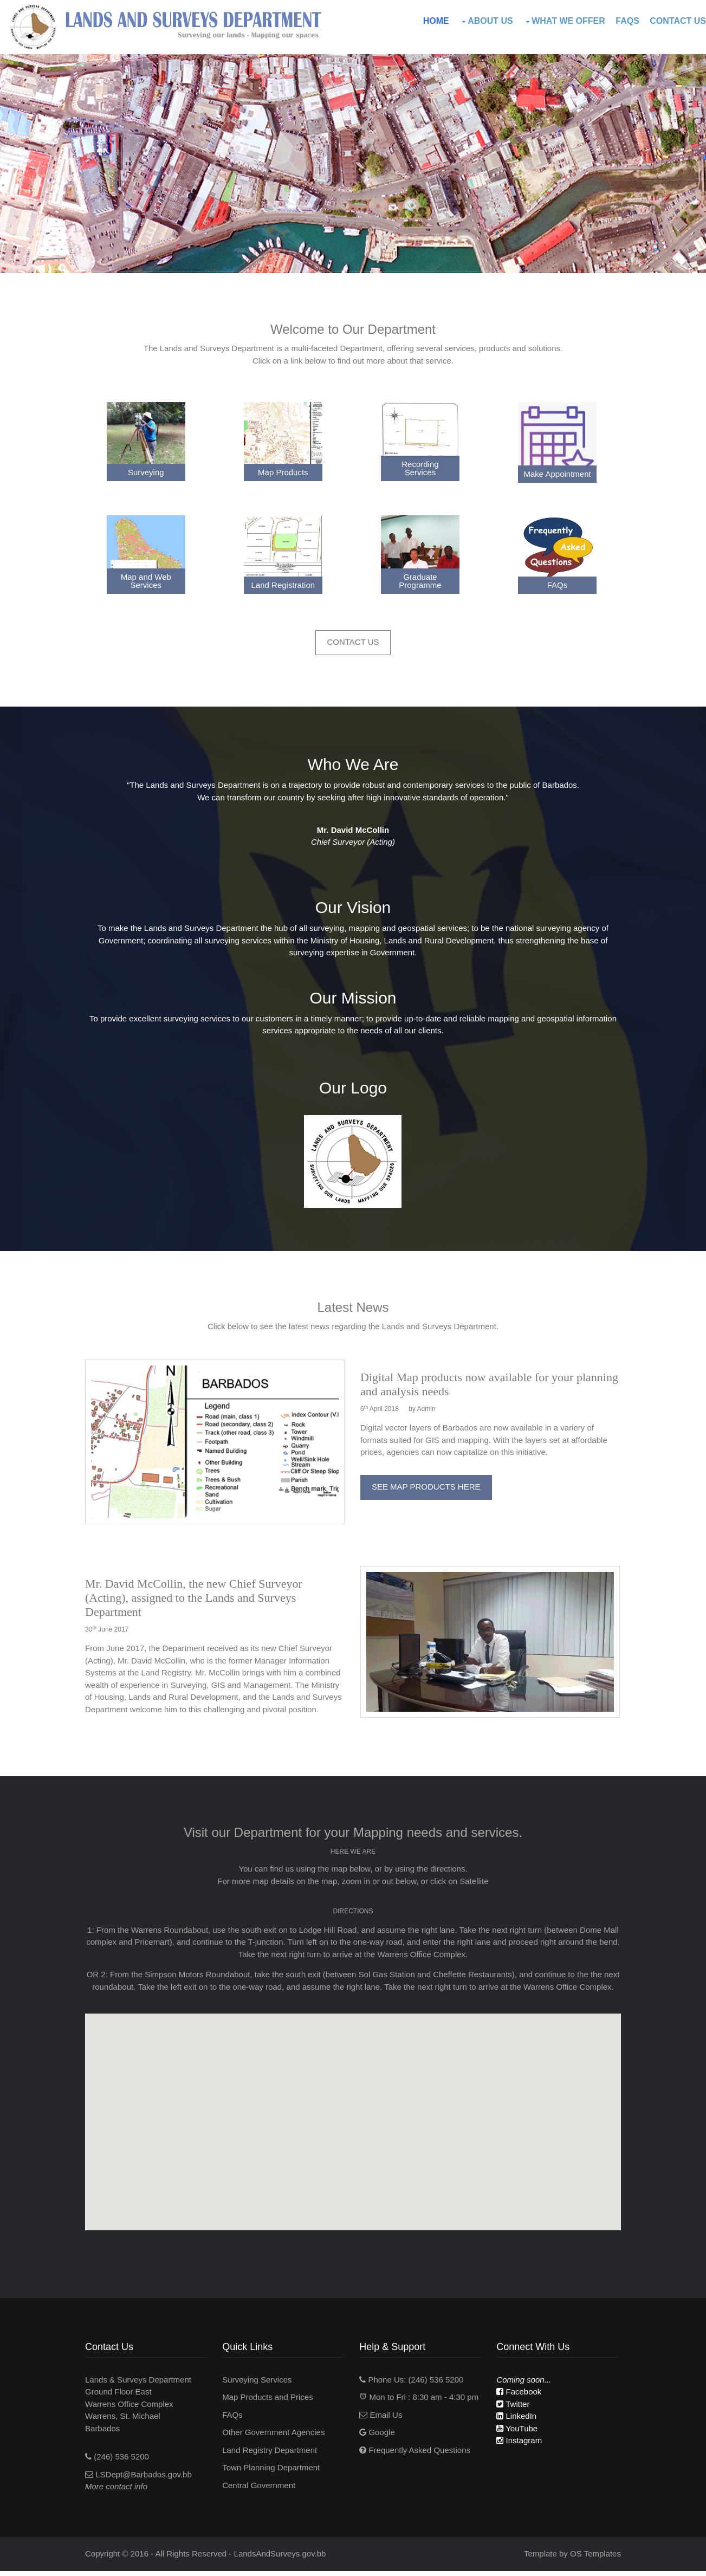 This screenshot has height=2576, width=706. I want to click on Land Registry Department, so click(272, 2455).